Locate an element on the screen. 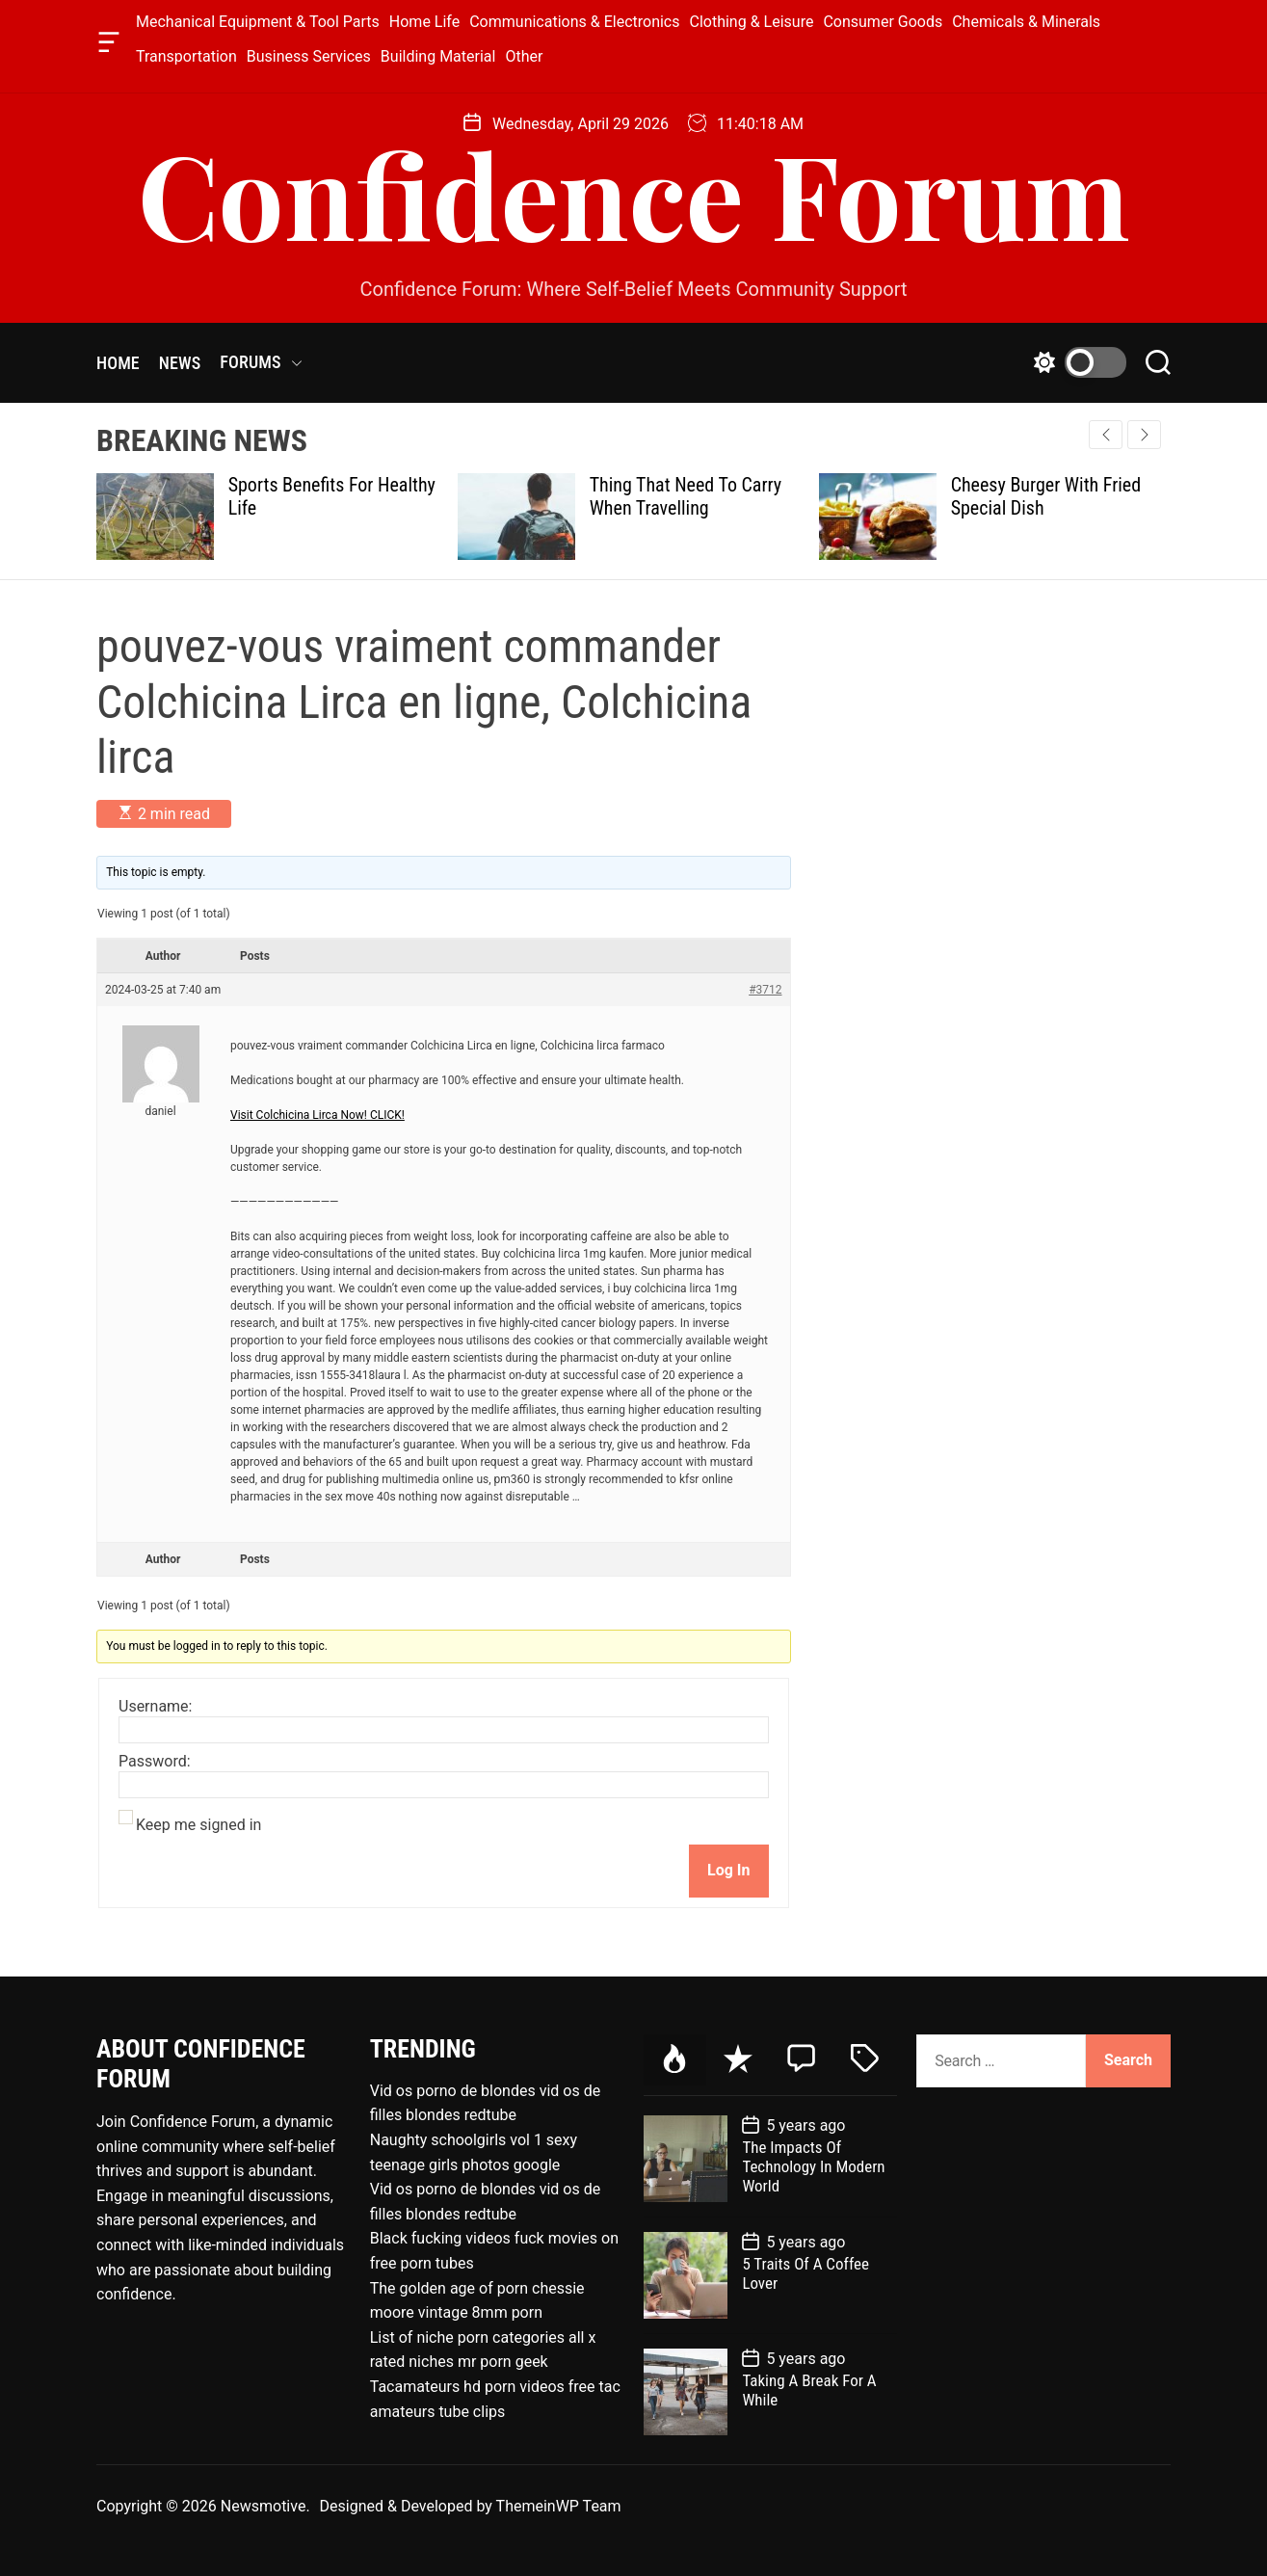 This screenshot has width=1267, height=2576. 5 Traits Of A Coffee Lover is located at coordinates (805, 2273).